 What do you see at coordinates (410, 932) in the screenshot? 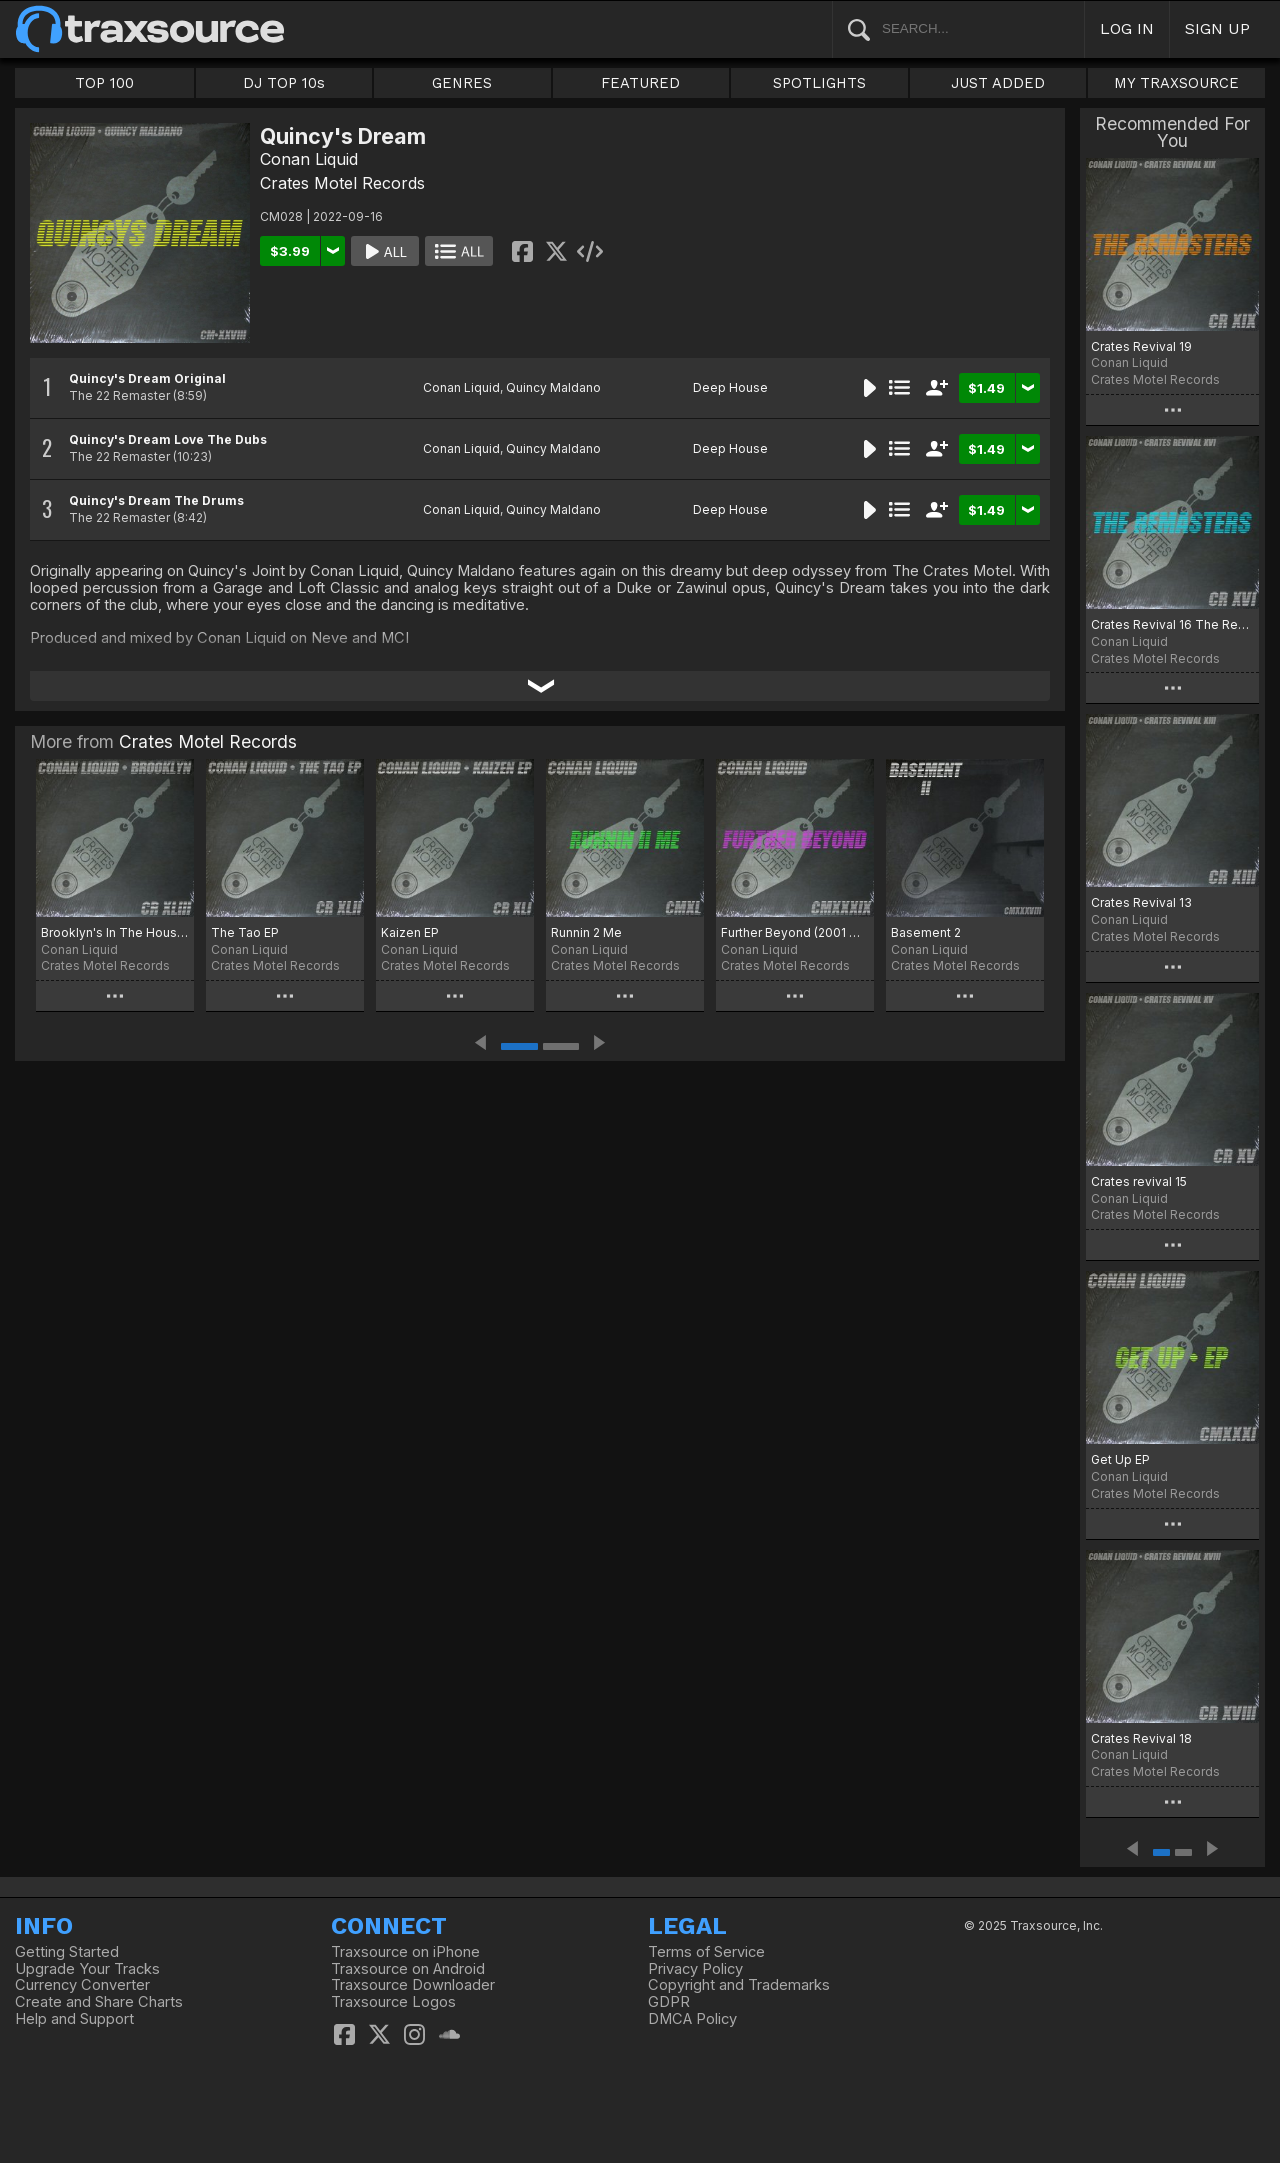
I see `Kaizen EP` at bounding box center [410, 932].